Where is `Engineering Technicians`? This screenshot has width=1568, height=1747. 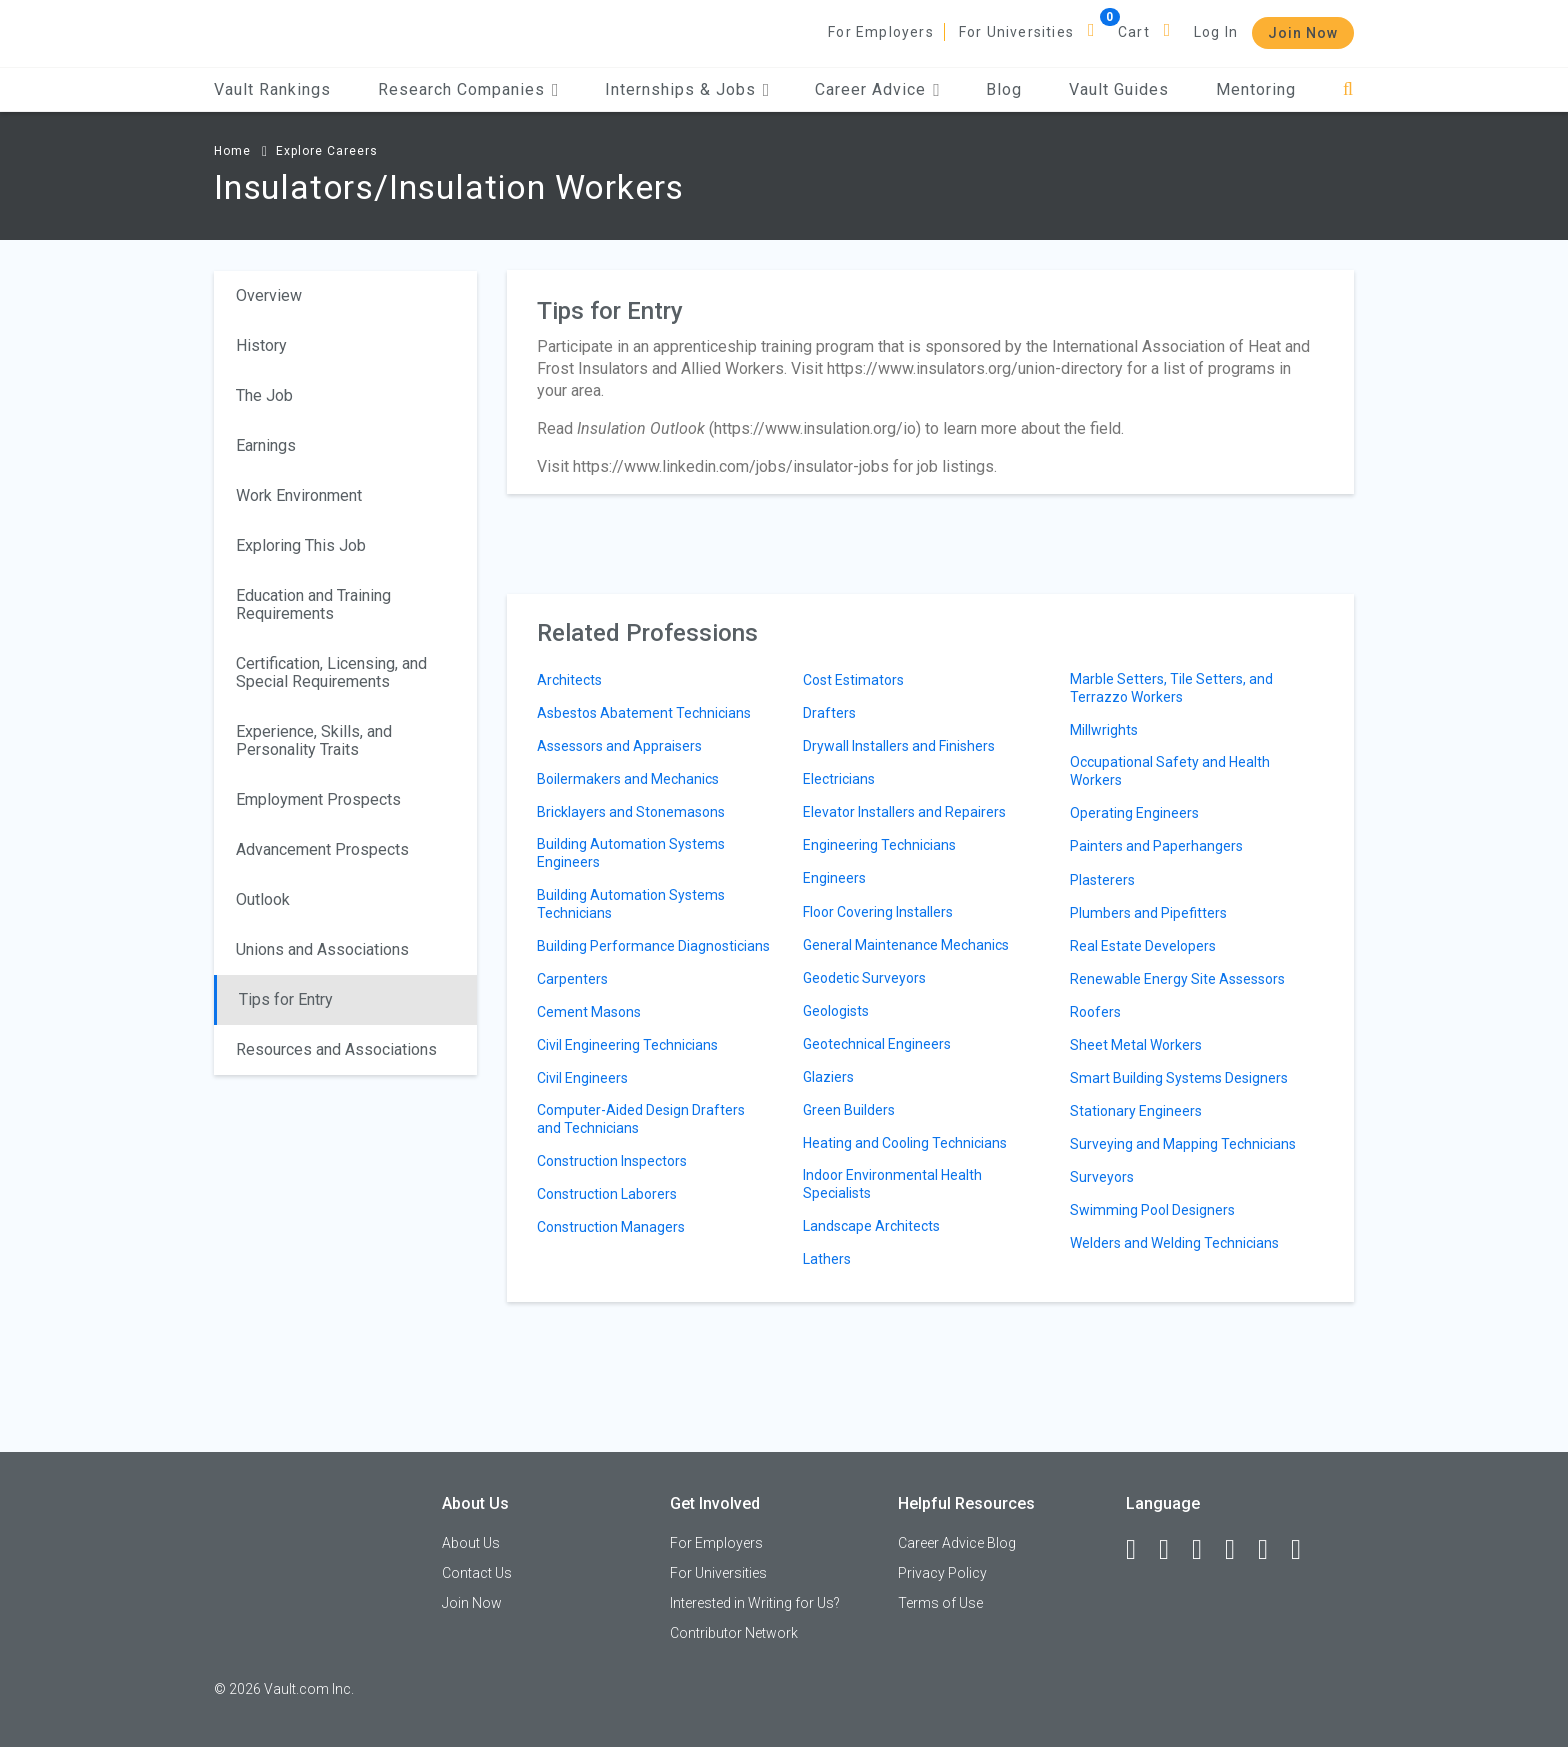
Engineering Technicians is located at coordinates (879, 845).